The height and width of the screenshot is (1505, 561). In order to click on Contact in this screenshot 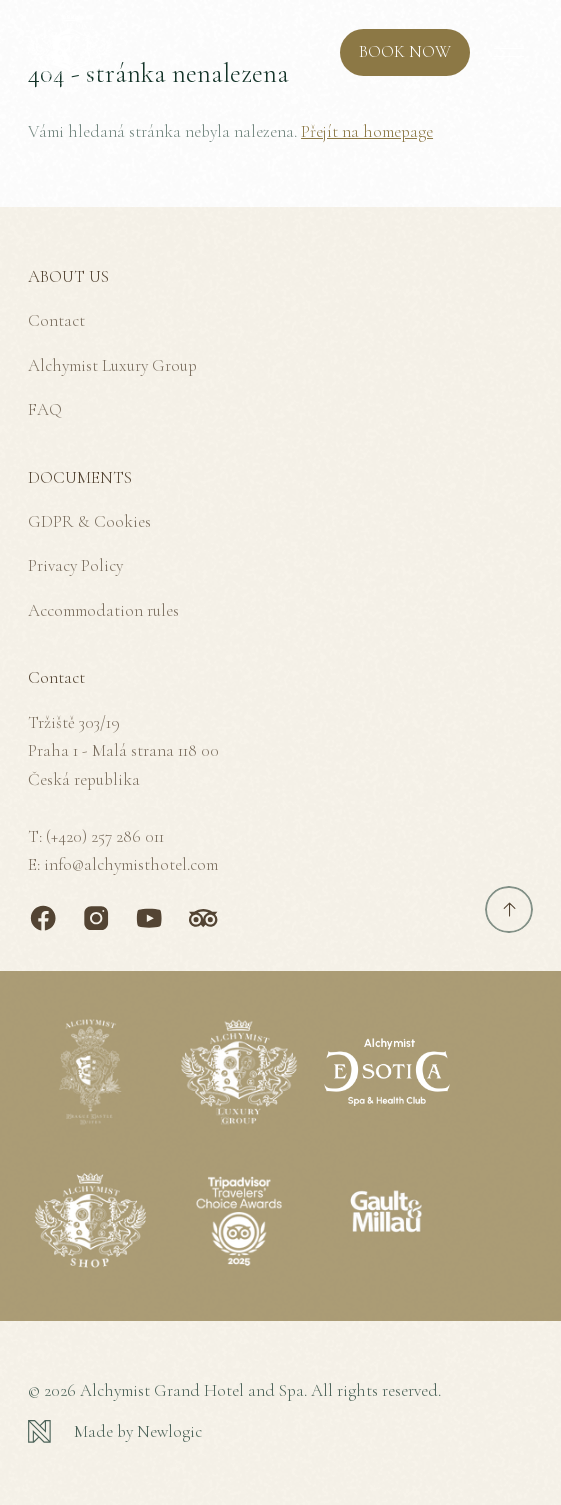, I will do `click(56, 320)`.